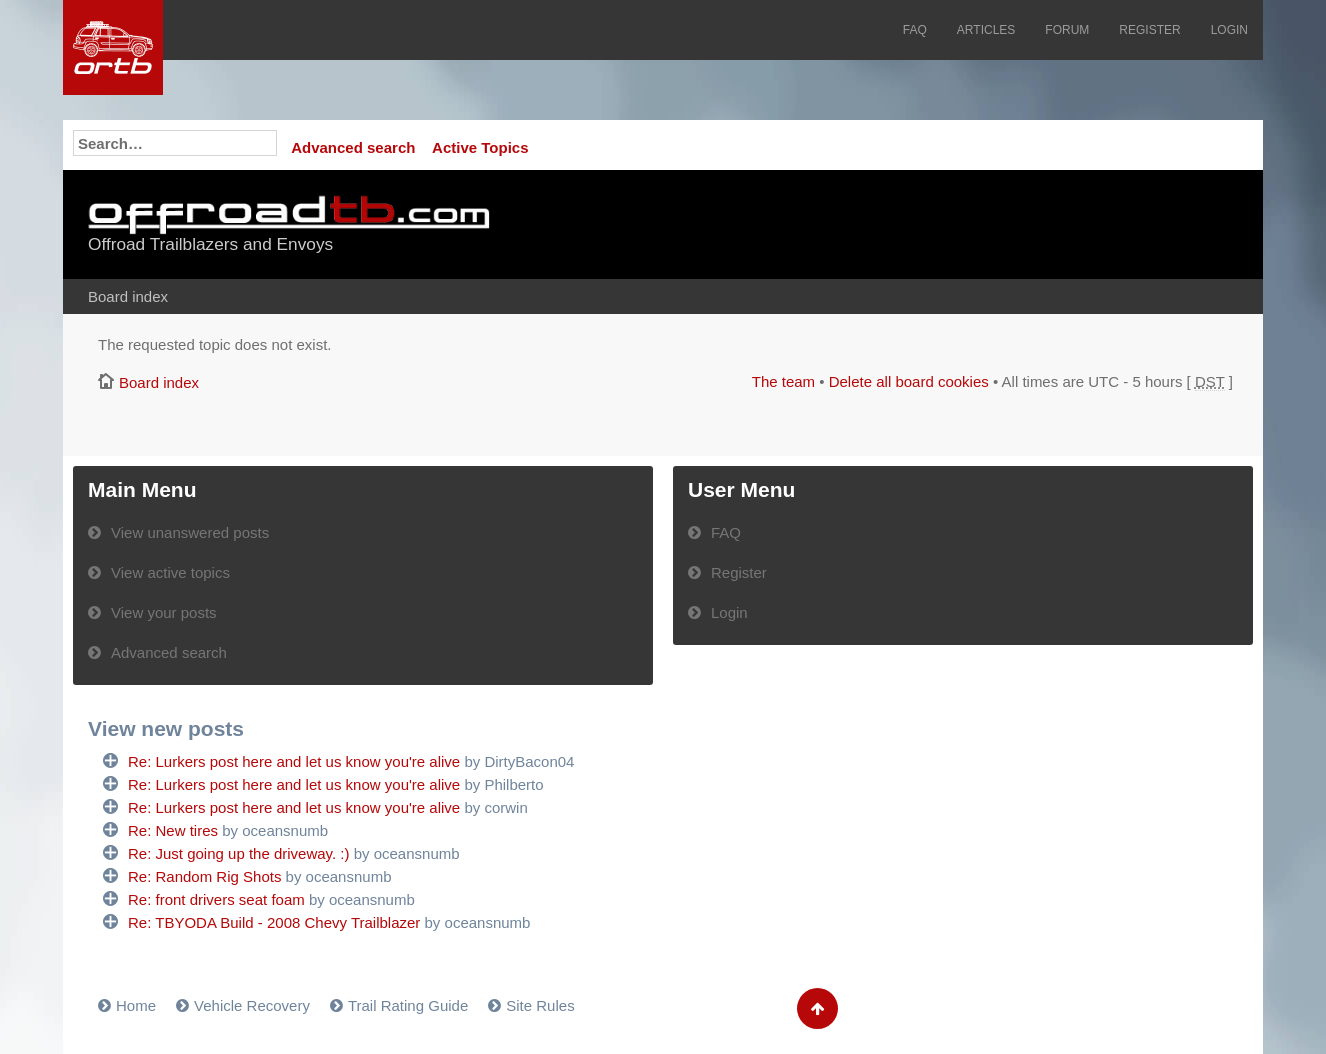  I want to click on Delete all board cookies, so click(909, 381).